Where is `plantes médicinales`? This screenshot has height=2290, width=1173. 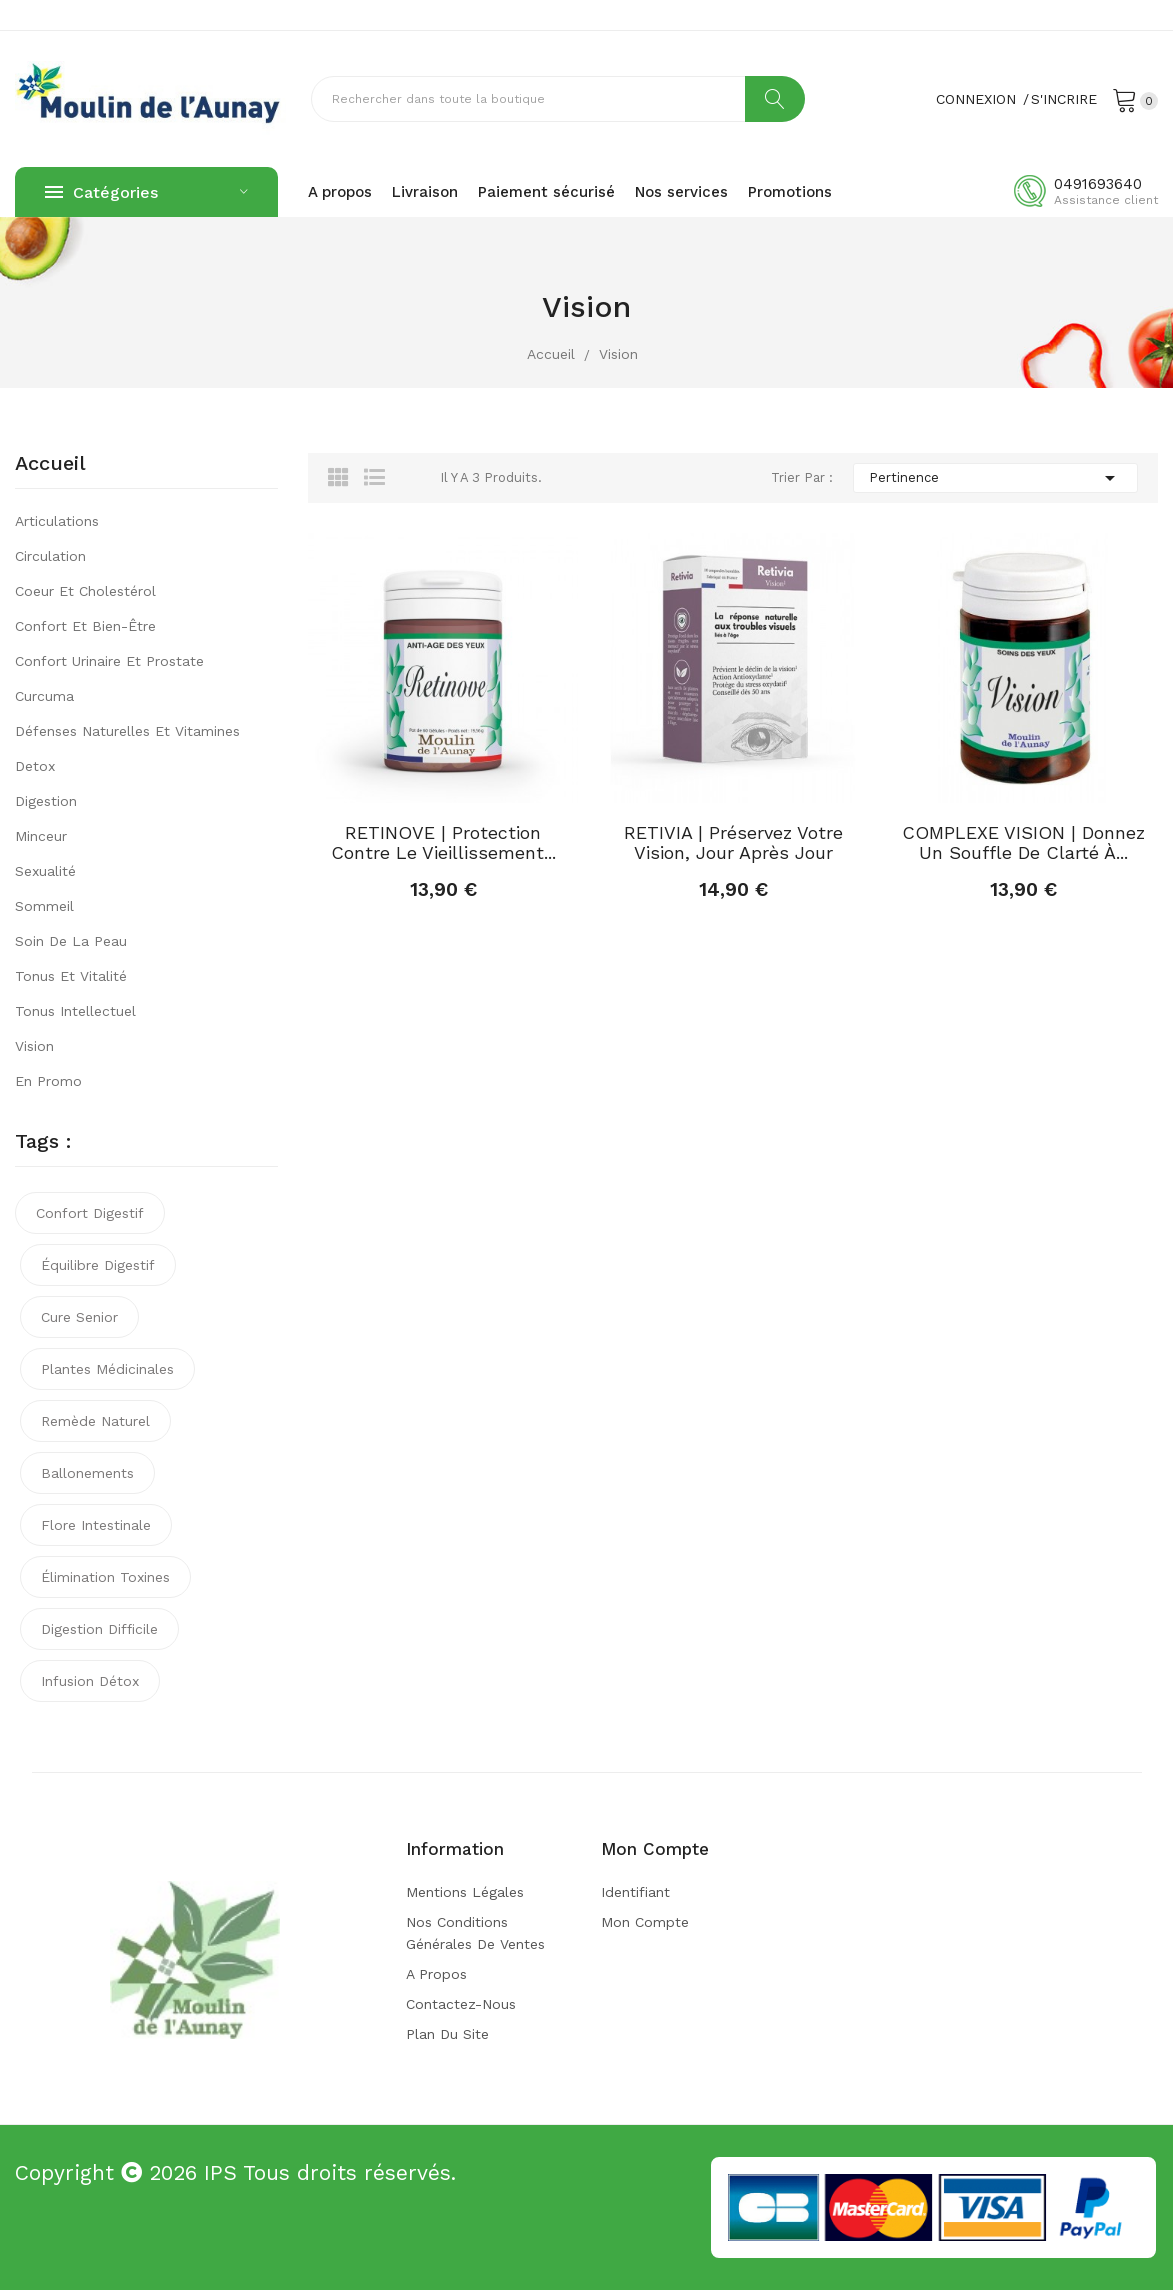 plantes médicinales is located at coordinates (107, 1369).